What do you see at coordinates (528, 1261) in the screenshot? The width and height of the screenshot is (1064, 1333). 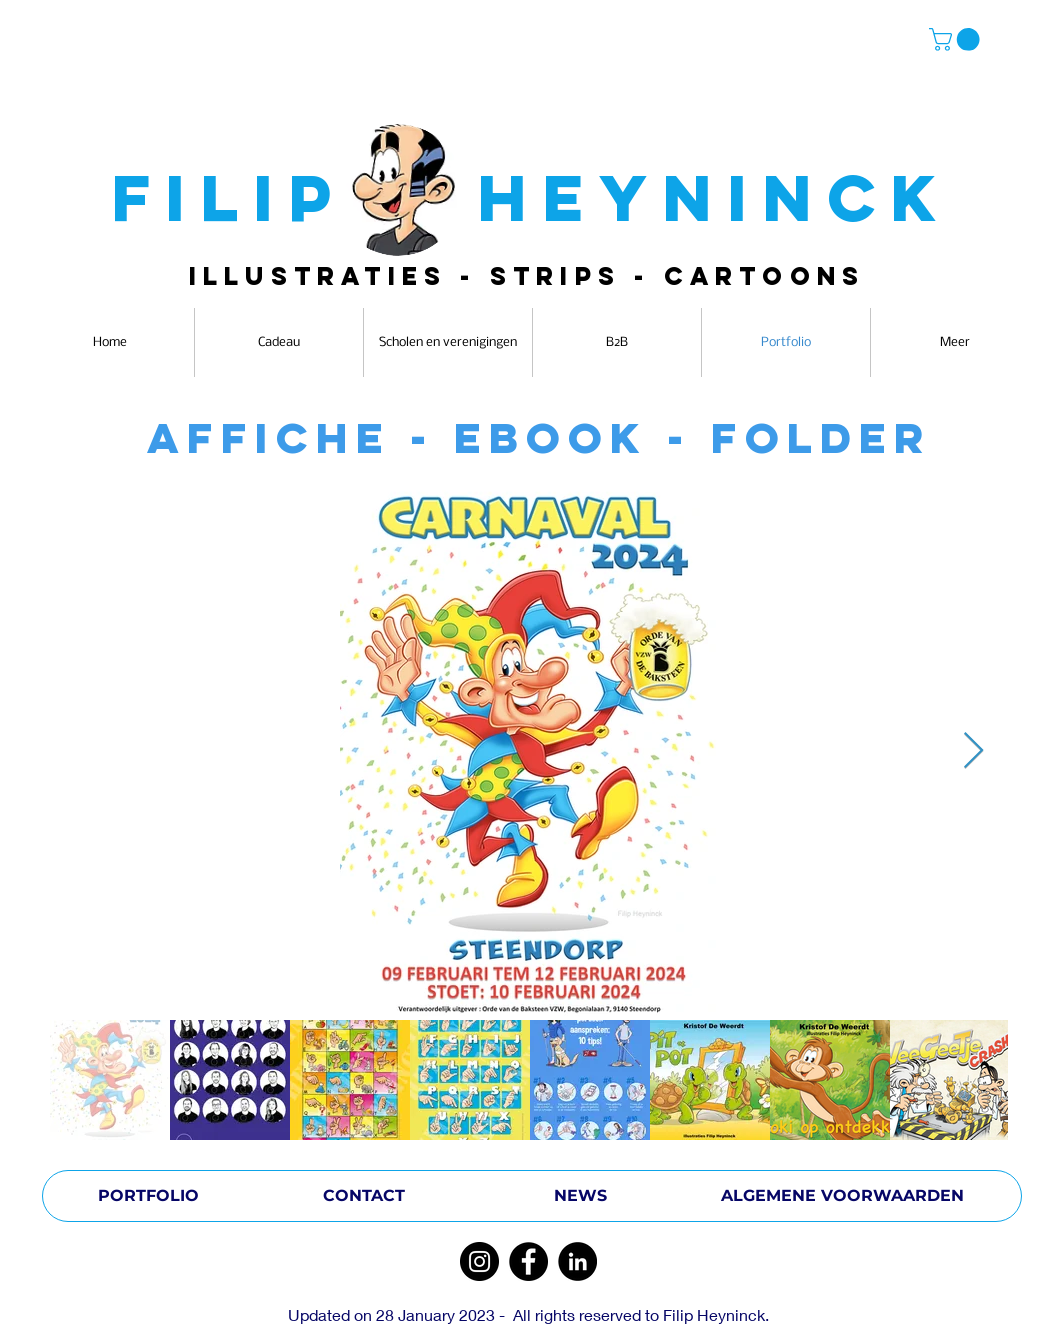 I see `[Facebook]` at bounding box center [528, 1261].